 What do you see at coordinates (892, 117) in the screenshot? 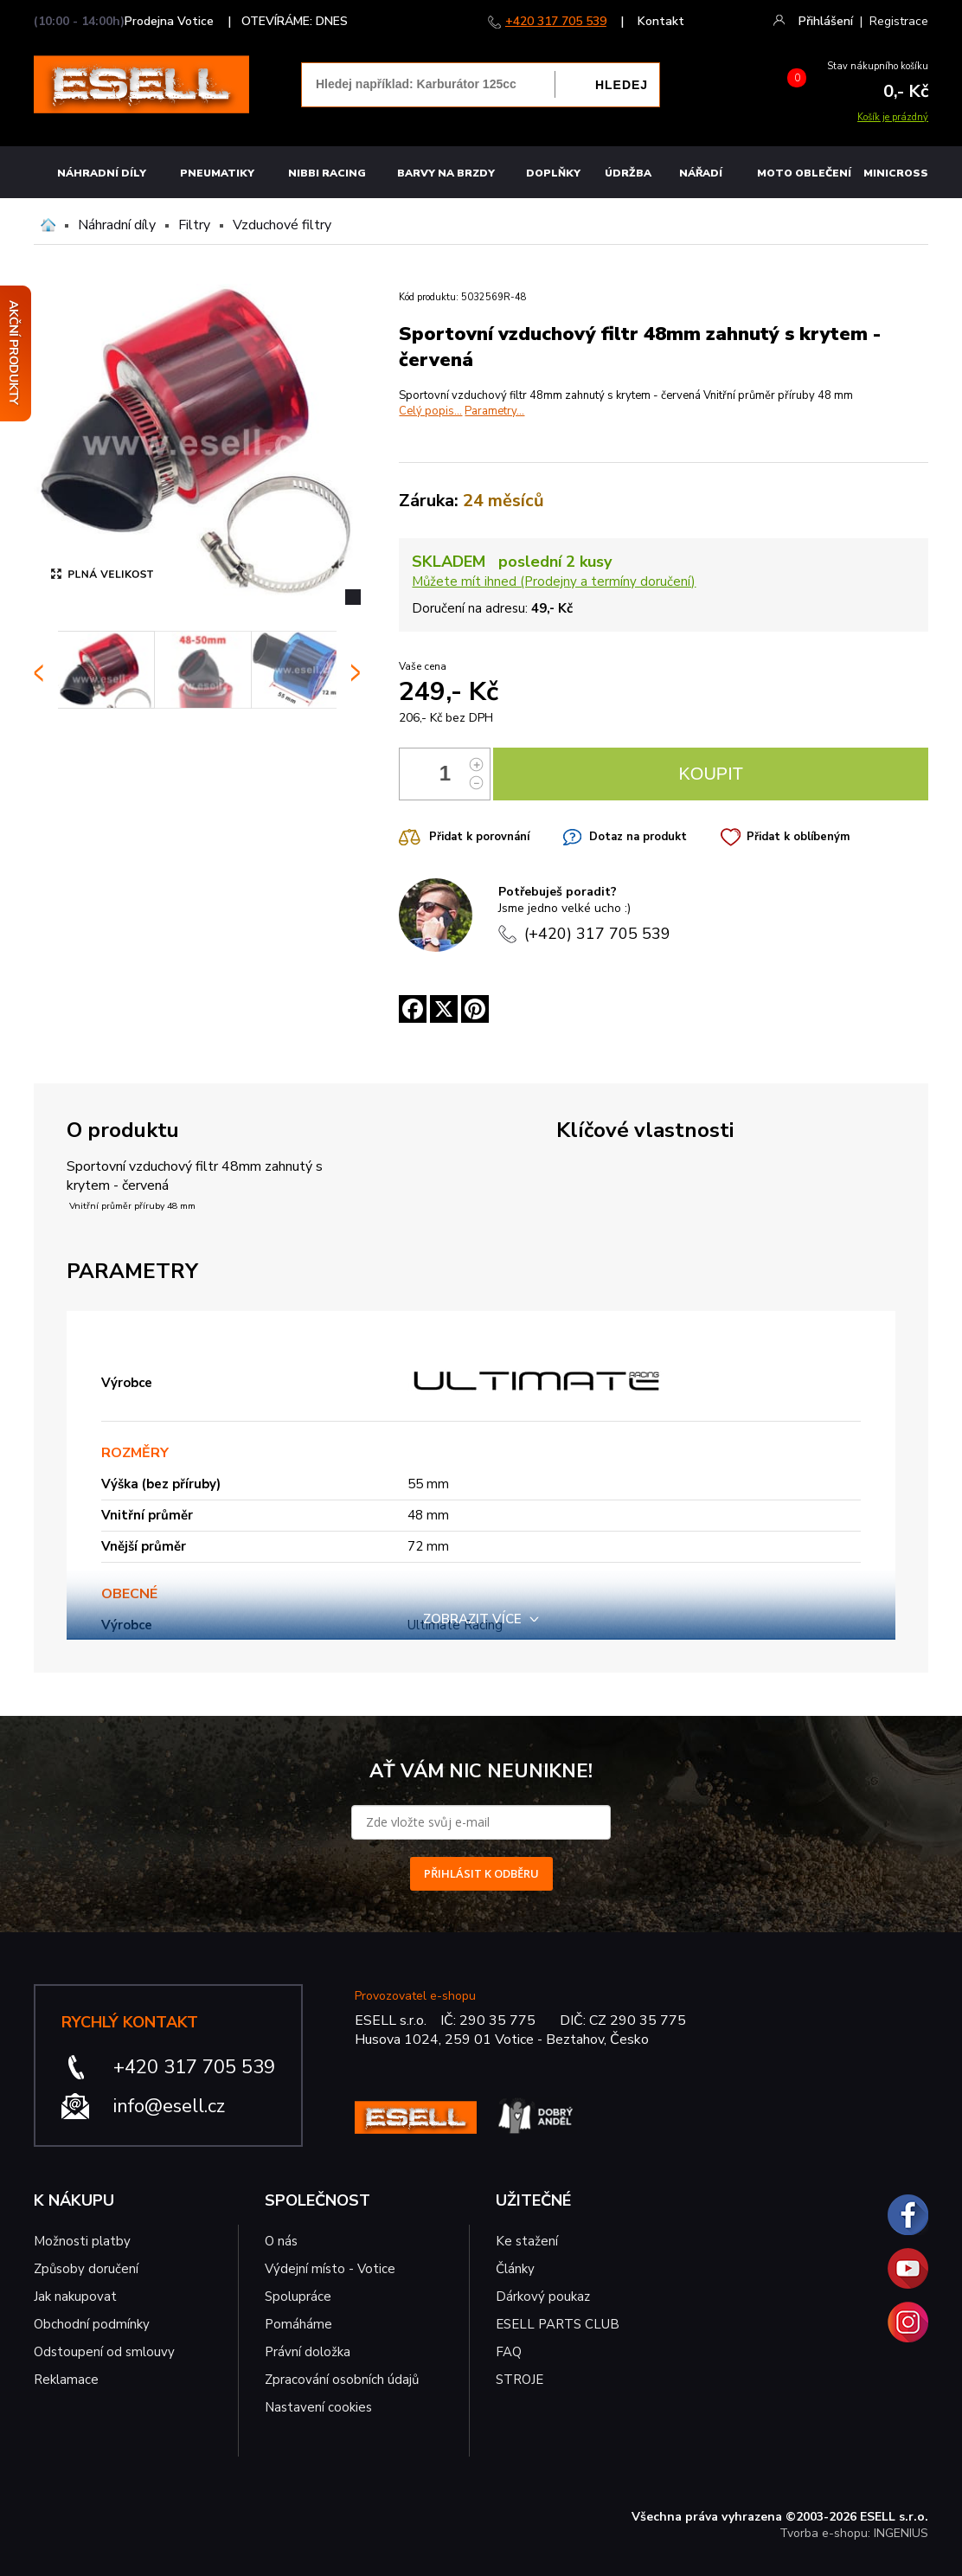
I see `Košík je prázdný` at bounding box center [892, 117].